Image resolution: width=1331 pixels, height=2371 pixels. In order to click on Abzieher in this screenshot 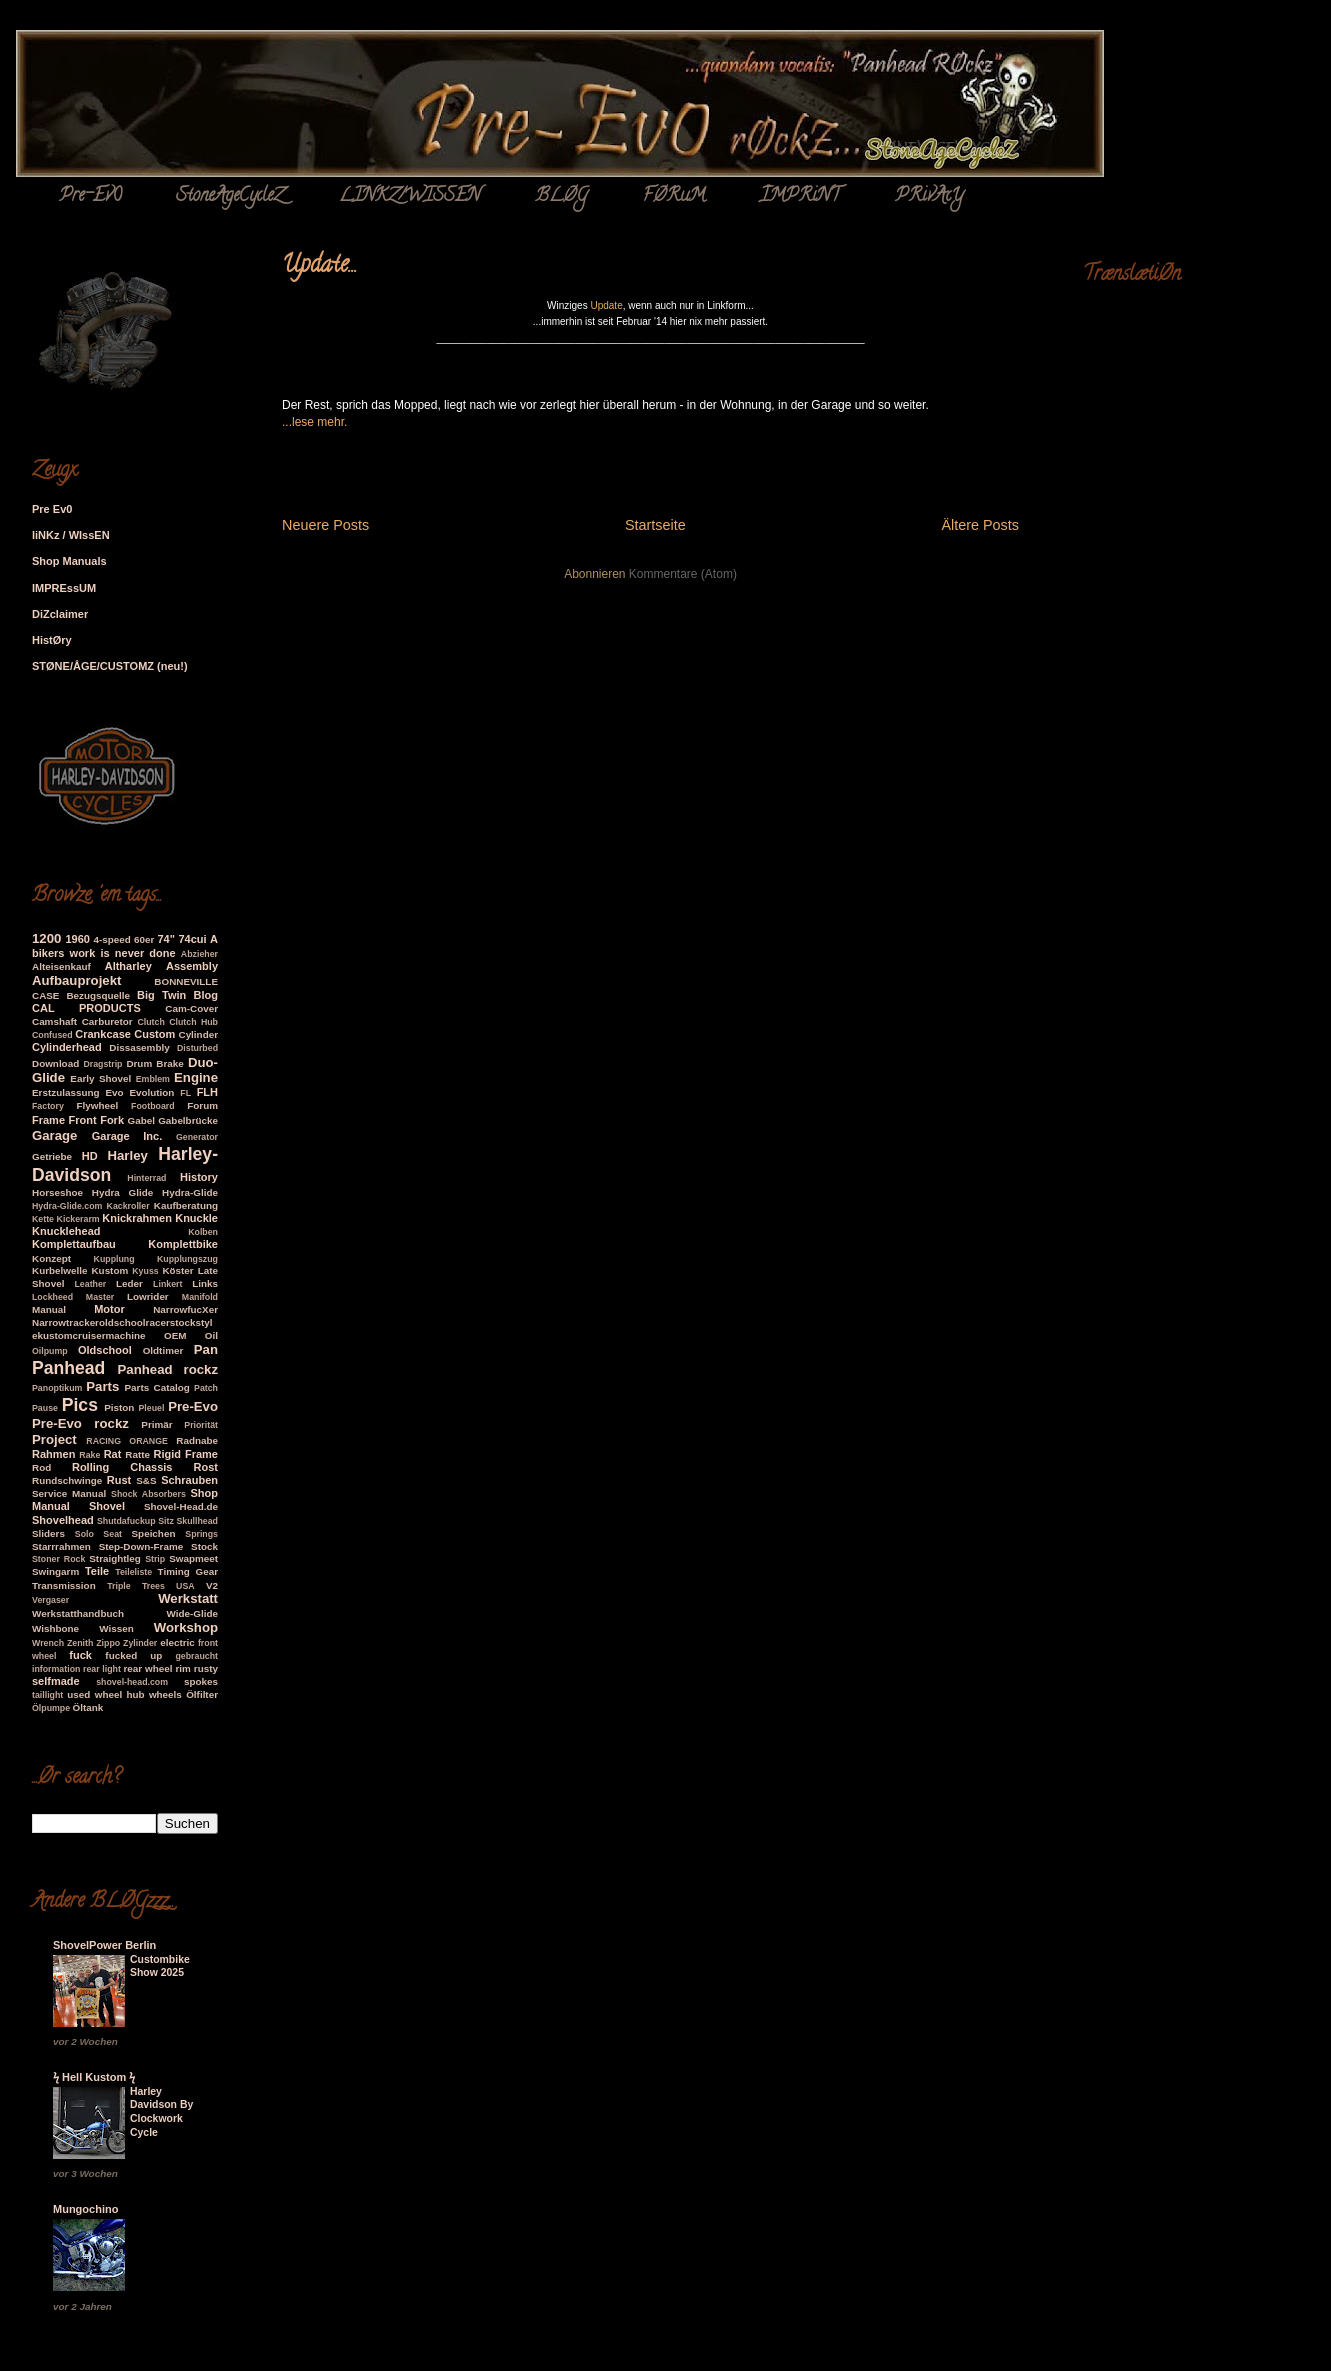, I will do `click(199, 954)`.